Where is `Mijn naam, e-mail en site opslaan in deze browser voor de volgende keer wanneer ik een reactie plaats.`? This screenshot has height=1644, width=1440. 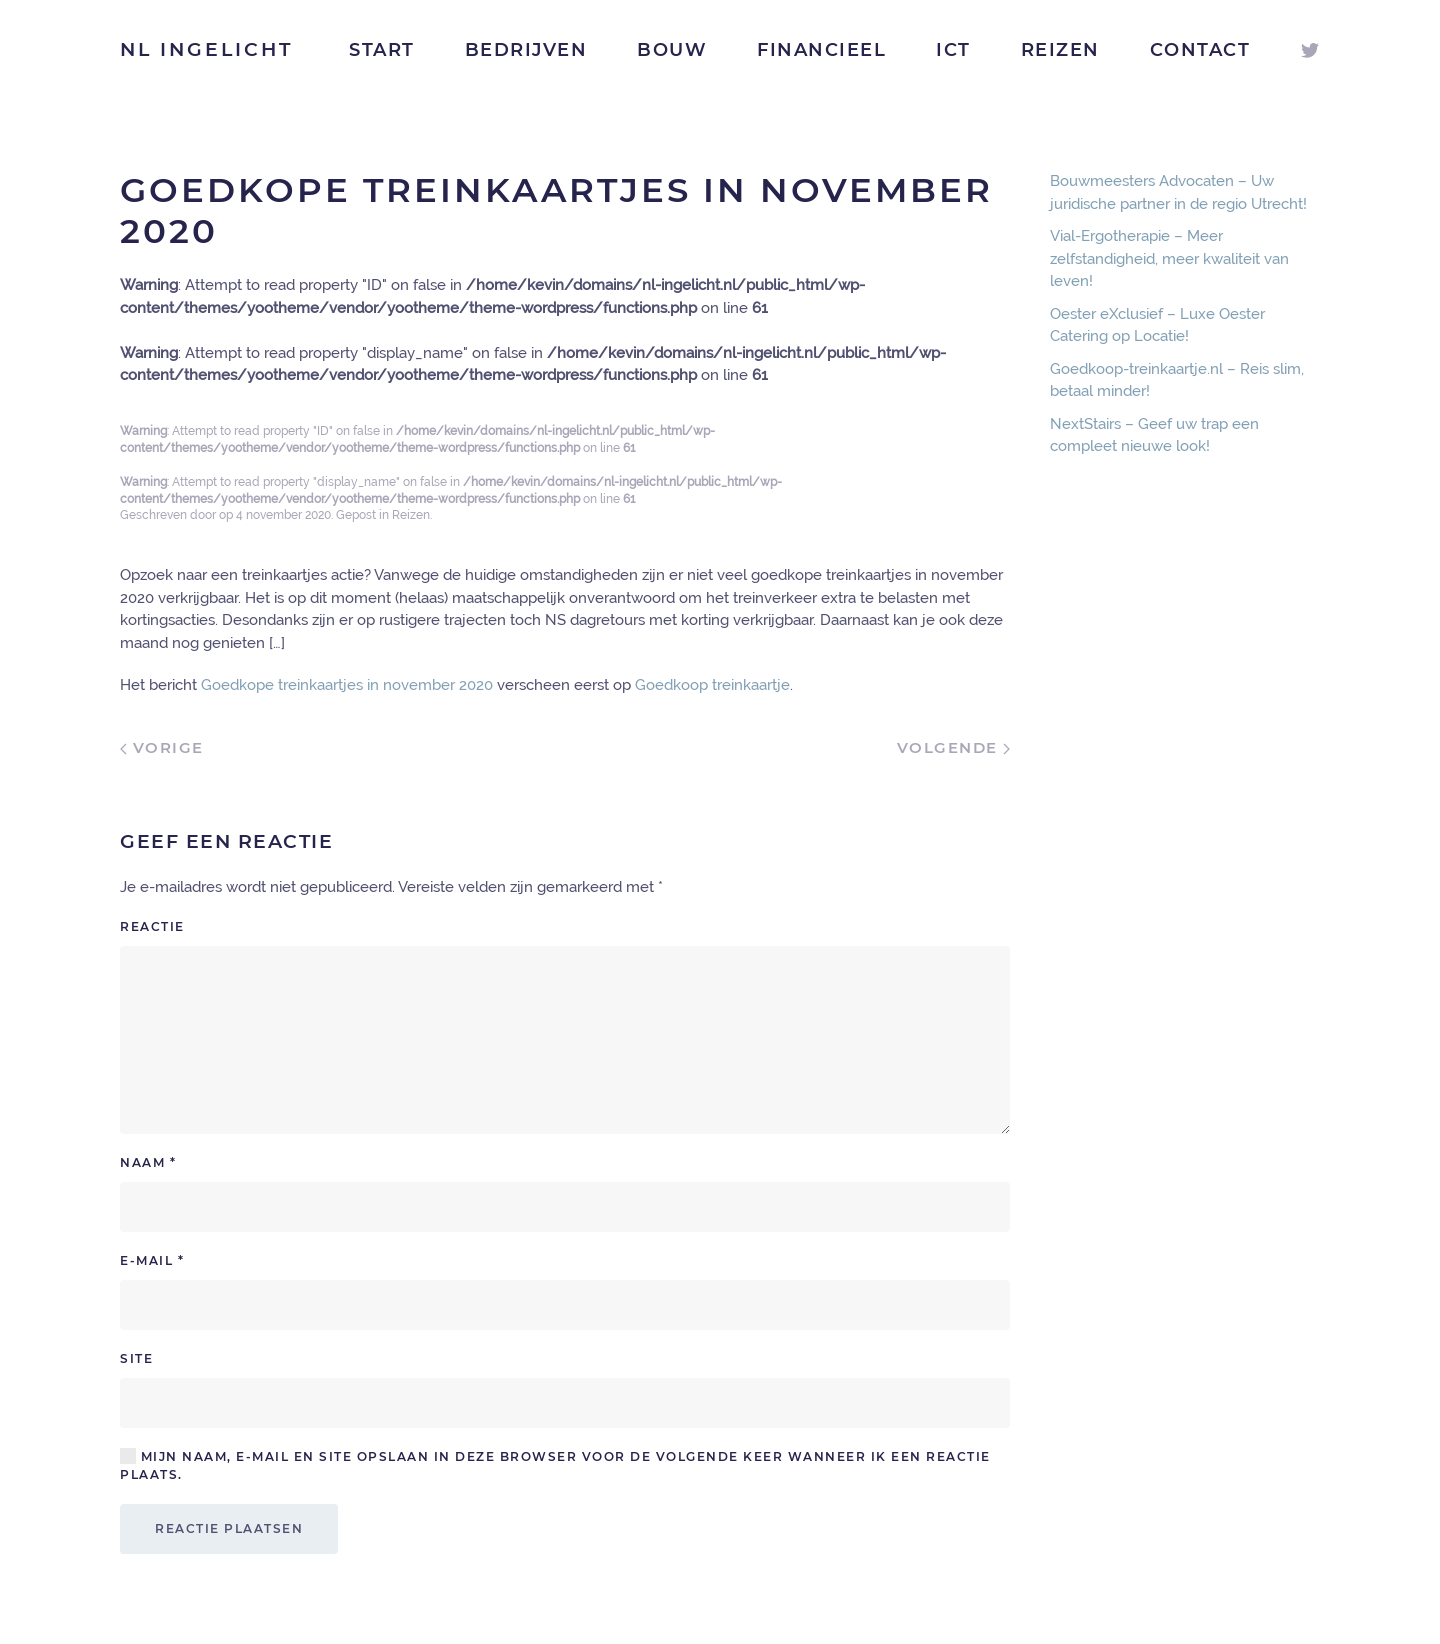
Mijn naam, e-mail en site opslaan in deze browser voor de volgende keer wanneer ik een reactie plaats. is located at coordinates (555, 1465).